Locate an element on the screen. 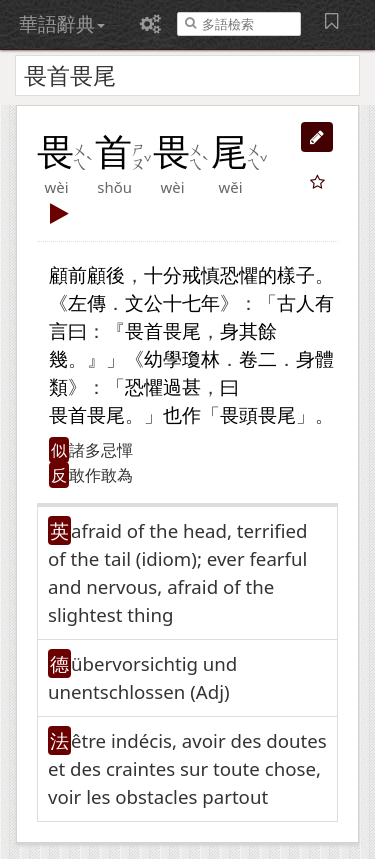 The width and height of the screenshot is (375, 859). 其餘 is located at coordinates (258, 330).